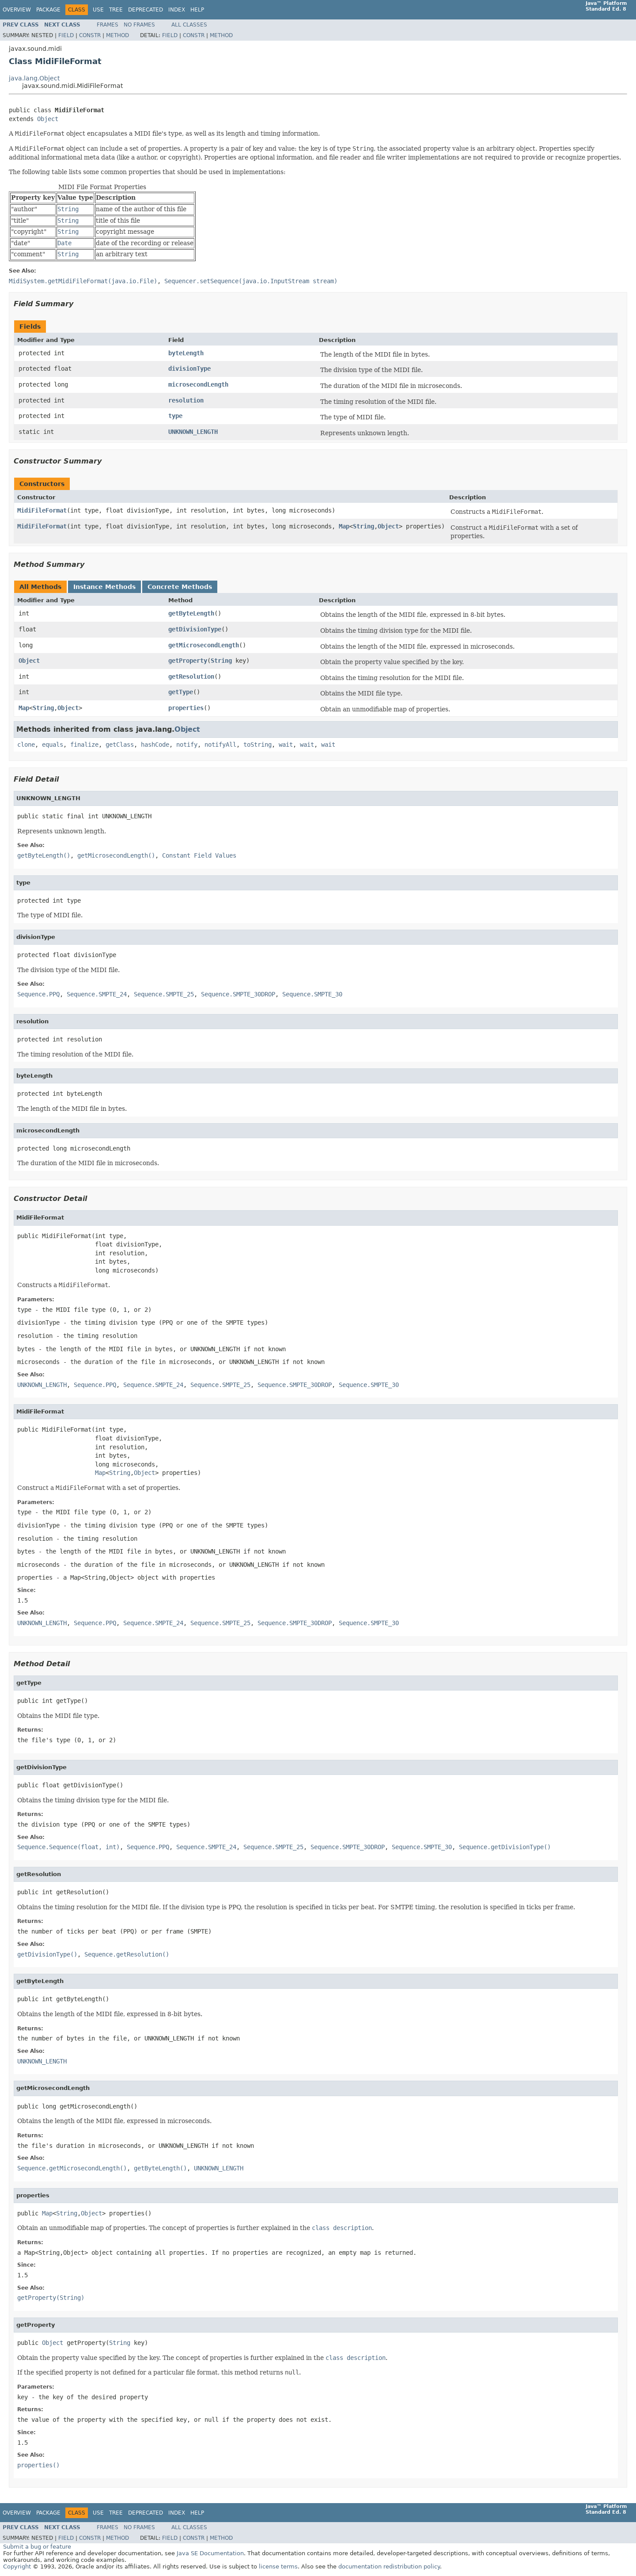 This screenshot has width=636, height=2576. Describe the element at coordinates (186, 400) in the screenshot. I see `resolution` at that location.